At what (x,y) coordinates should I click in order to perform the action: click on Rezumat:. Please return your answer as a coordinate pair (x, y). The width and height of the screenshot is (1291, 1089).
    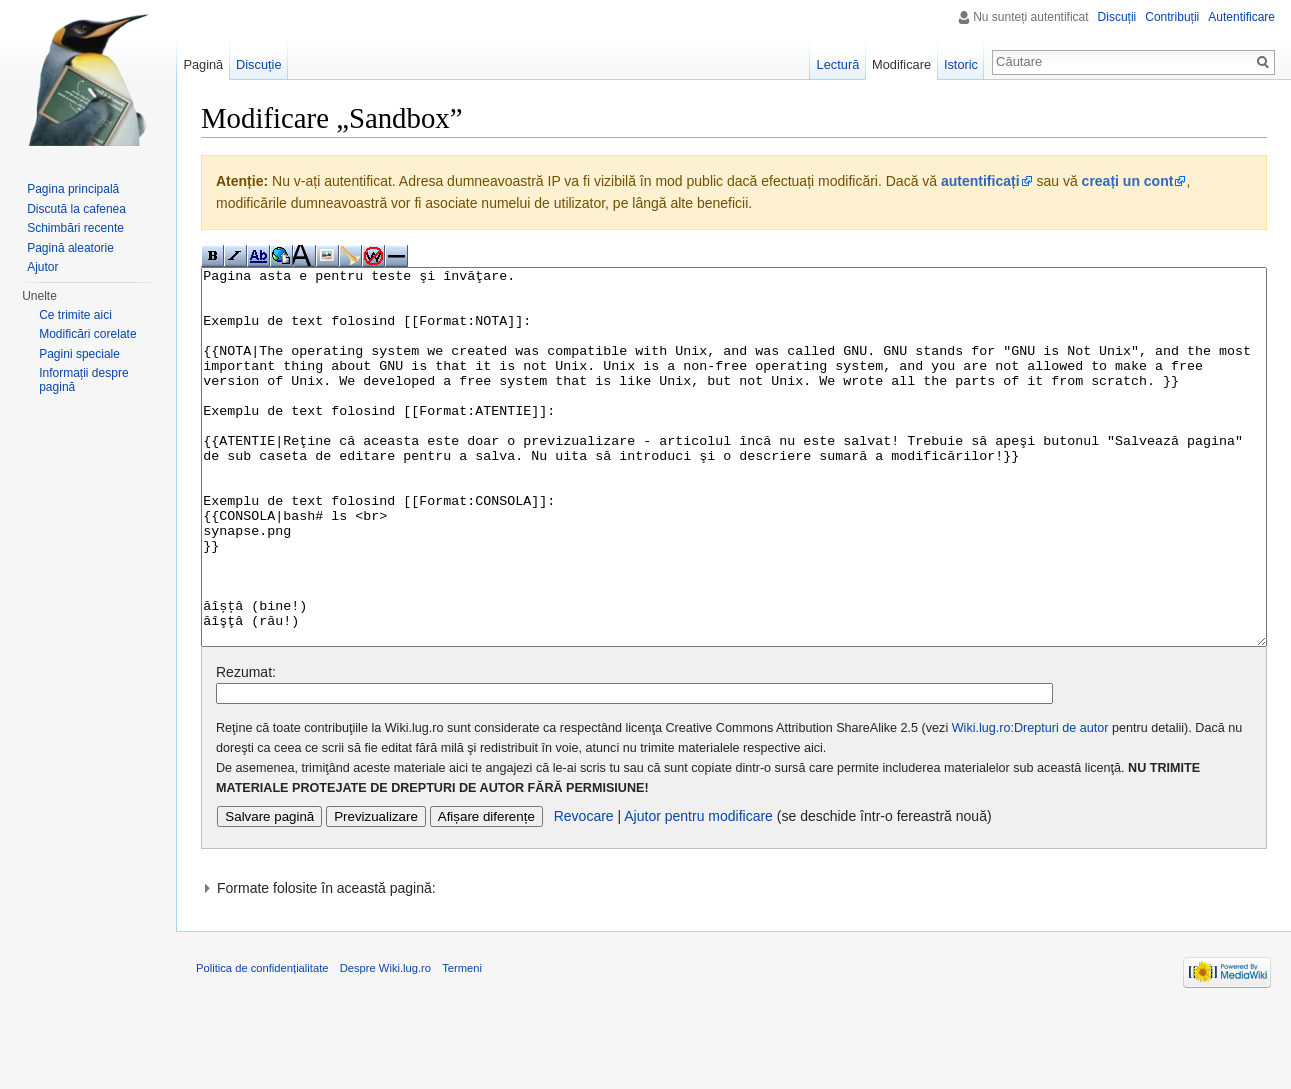
    Looking at the image, I should click on (246, 747).